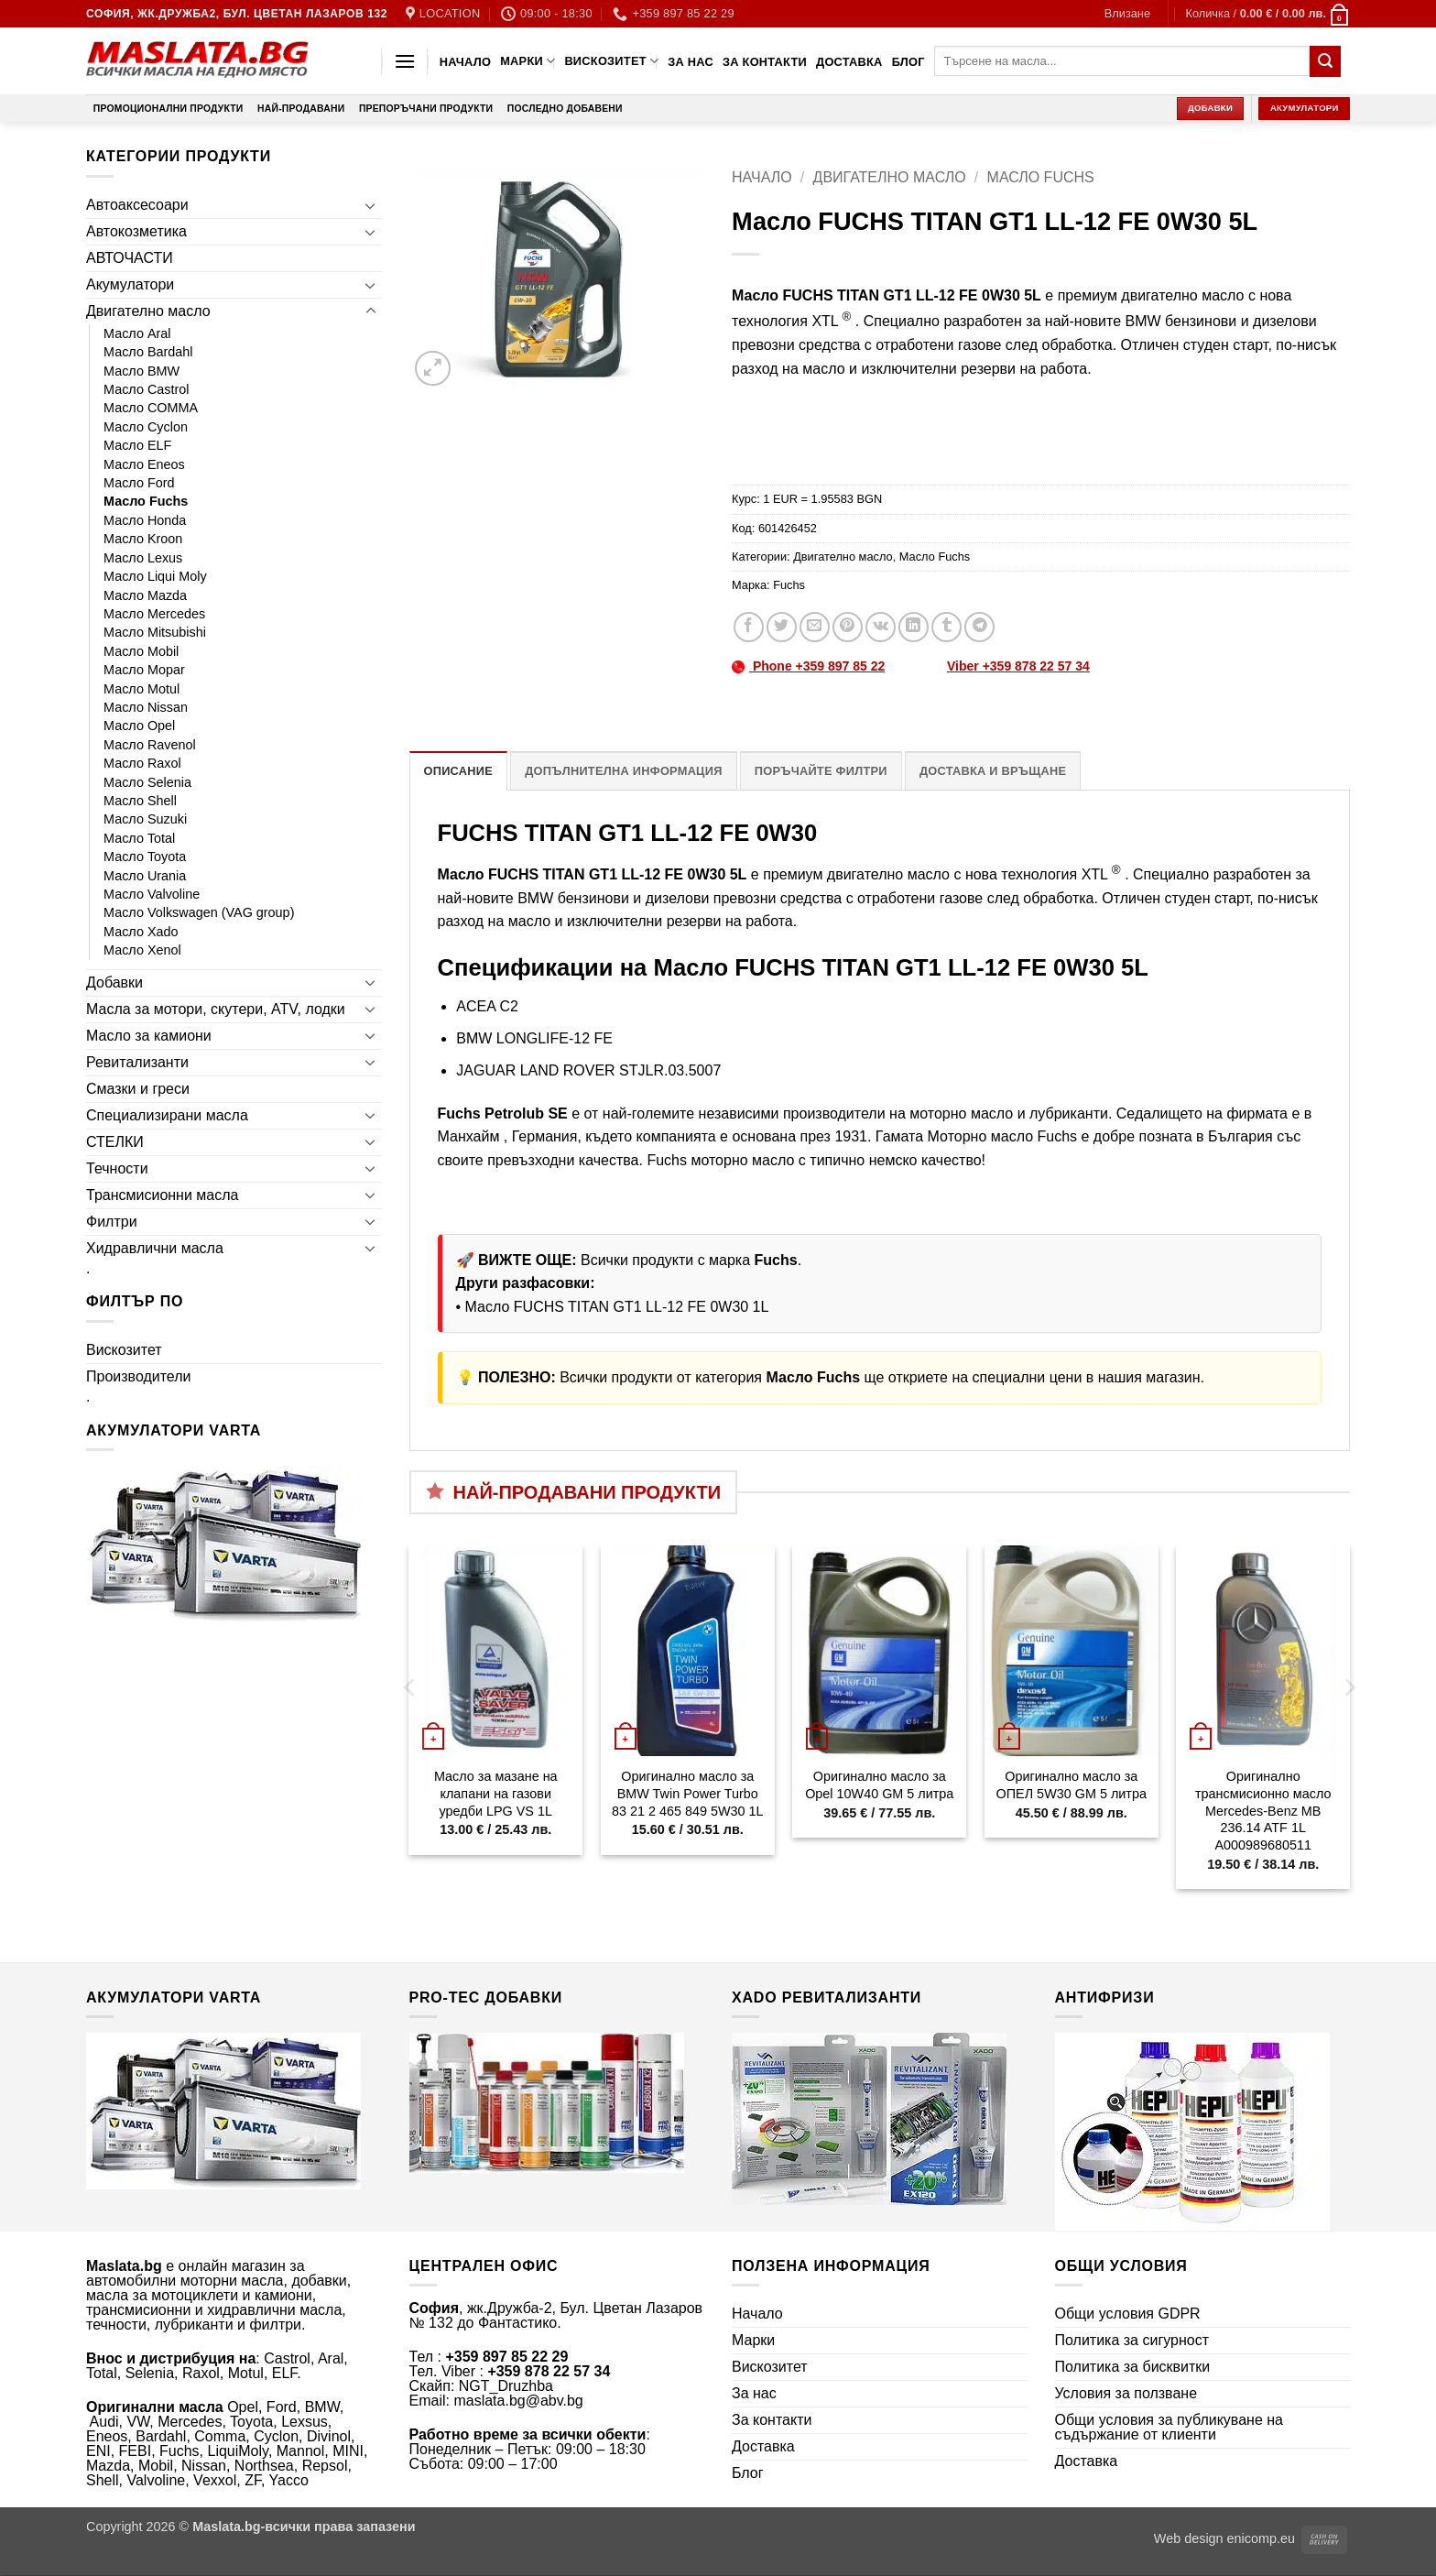 The height and width of the screenshot is (2576, 1436). I want to click on Марки, so click(527, 61).